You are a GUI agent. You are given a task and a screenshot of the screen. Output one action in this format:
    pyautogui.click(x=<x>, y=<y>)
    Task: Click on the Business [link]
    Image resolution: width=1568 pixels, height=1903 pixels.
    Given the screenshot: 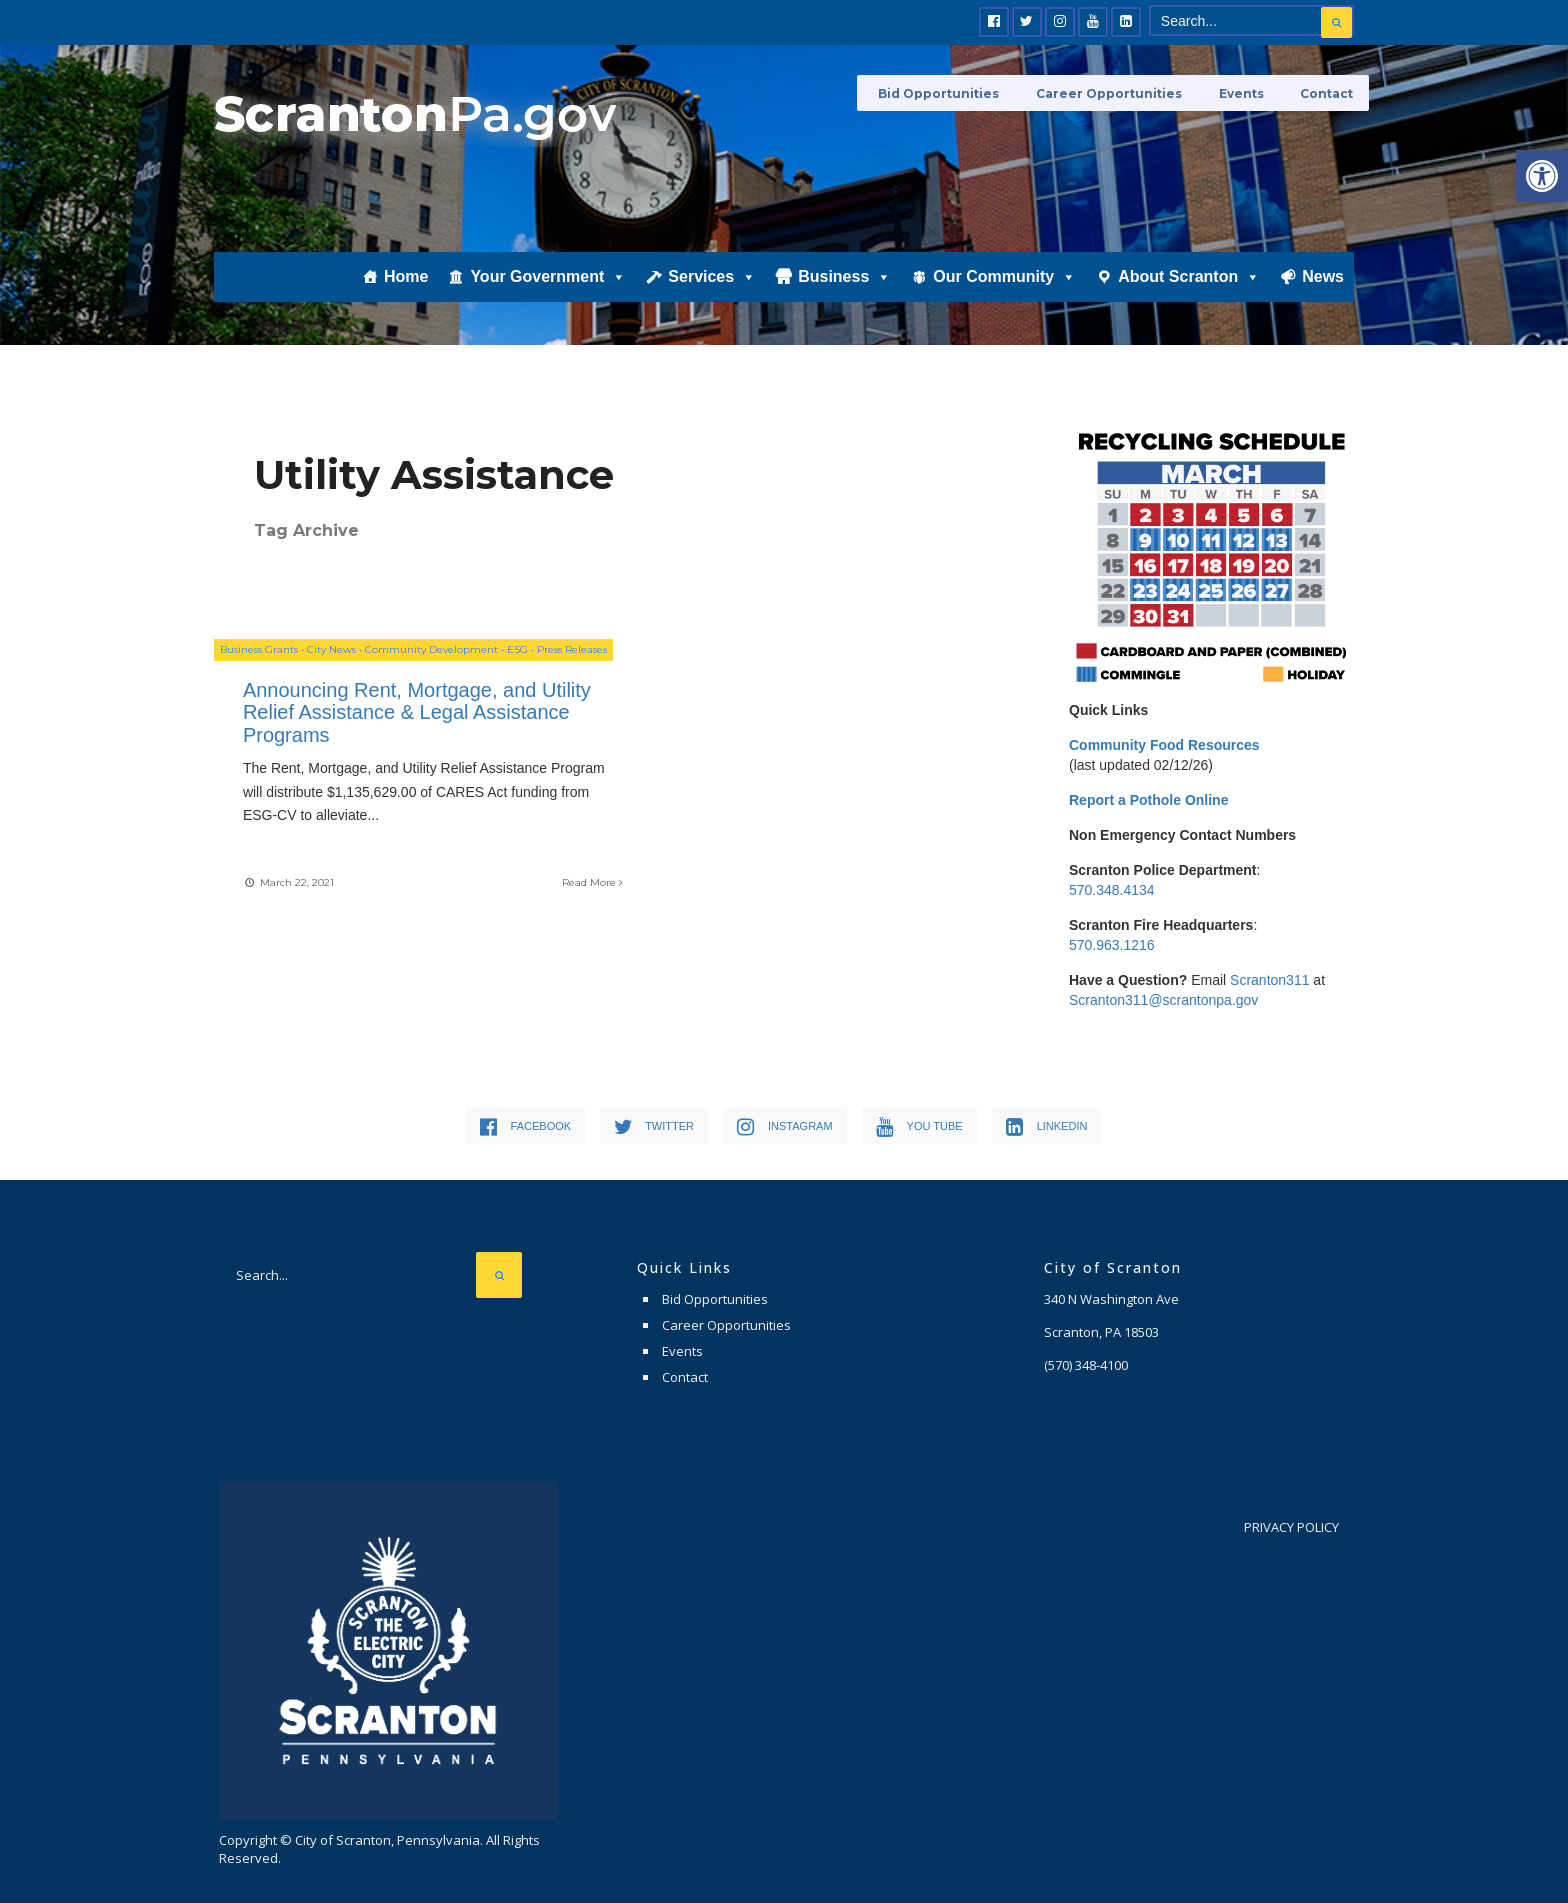 What is the action you would take?
    pyautogui.click(x=844, y=276)
    